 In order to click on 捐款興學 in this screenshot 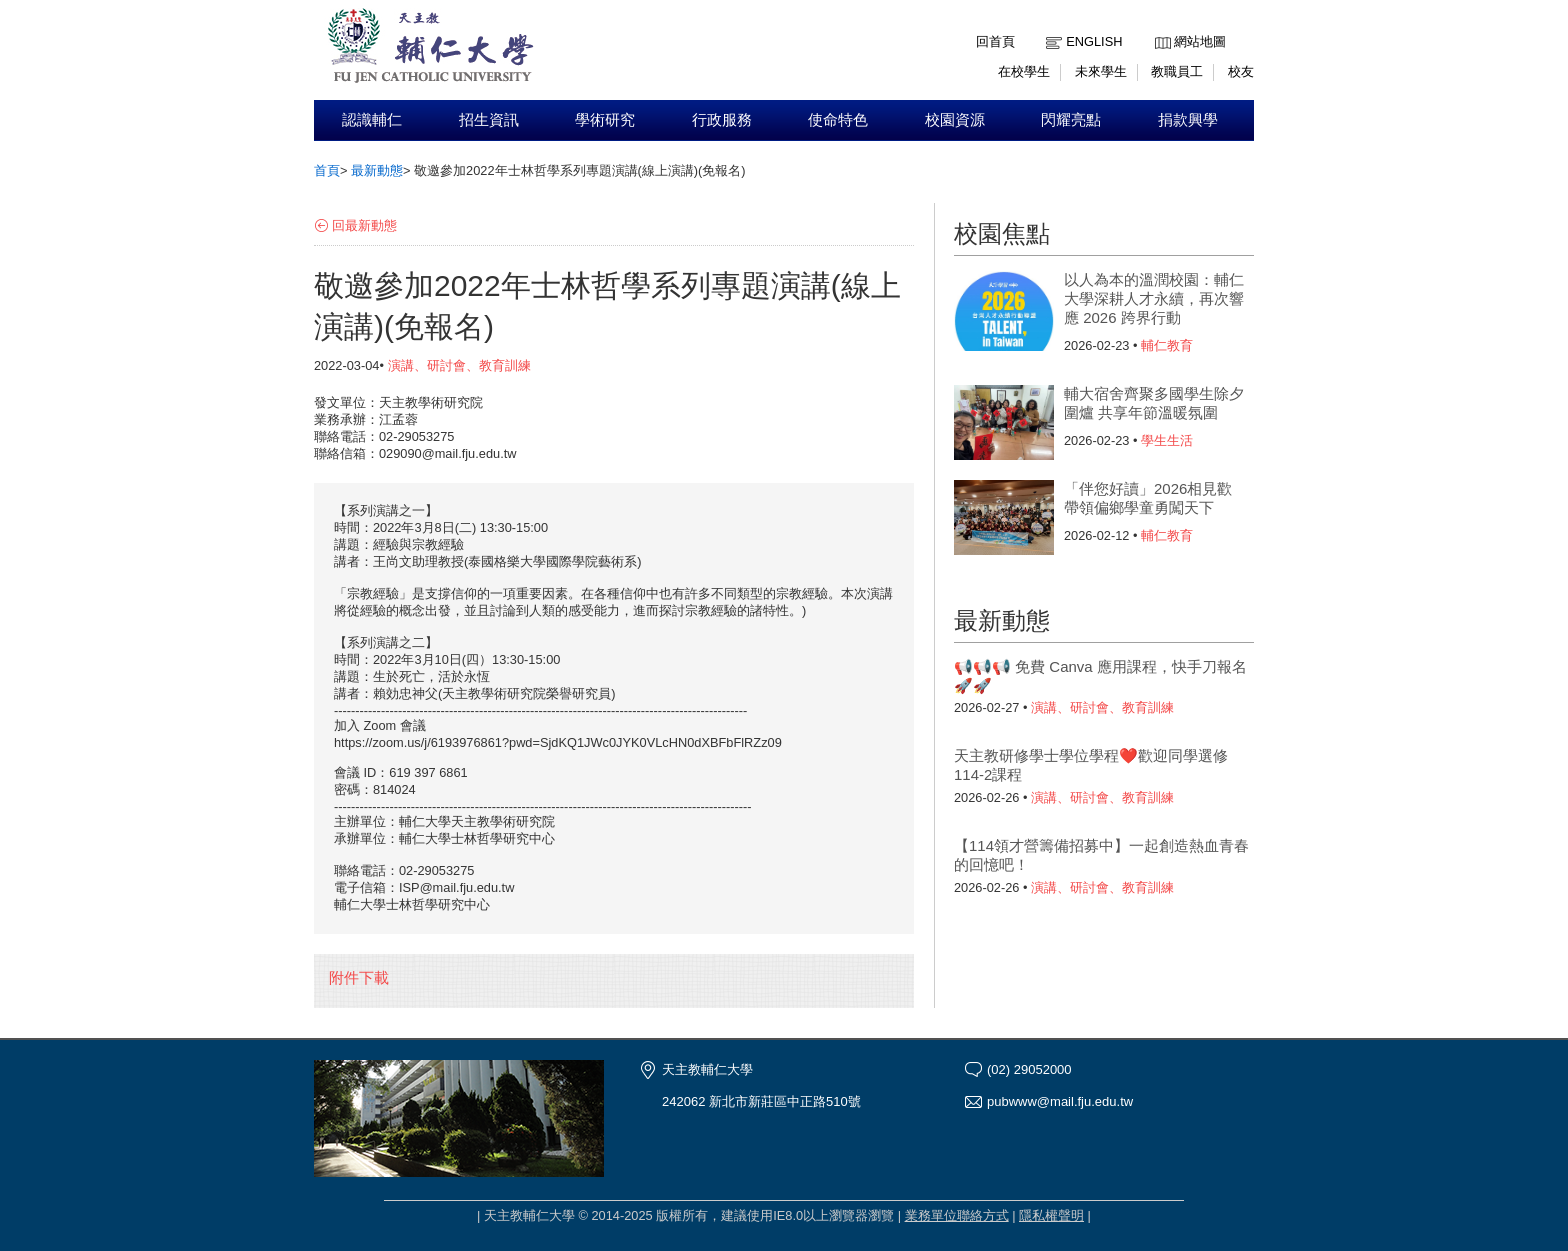, I will do `click(1188, 120)`.